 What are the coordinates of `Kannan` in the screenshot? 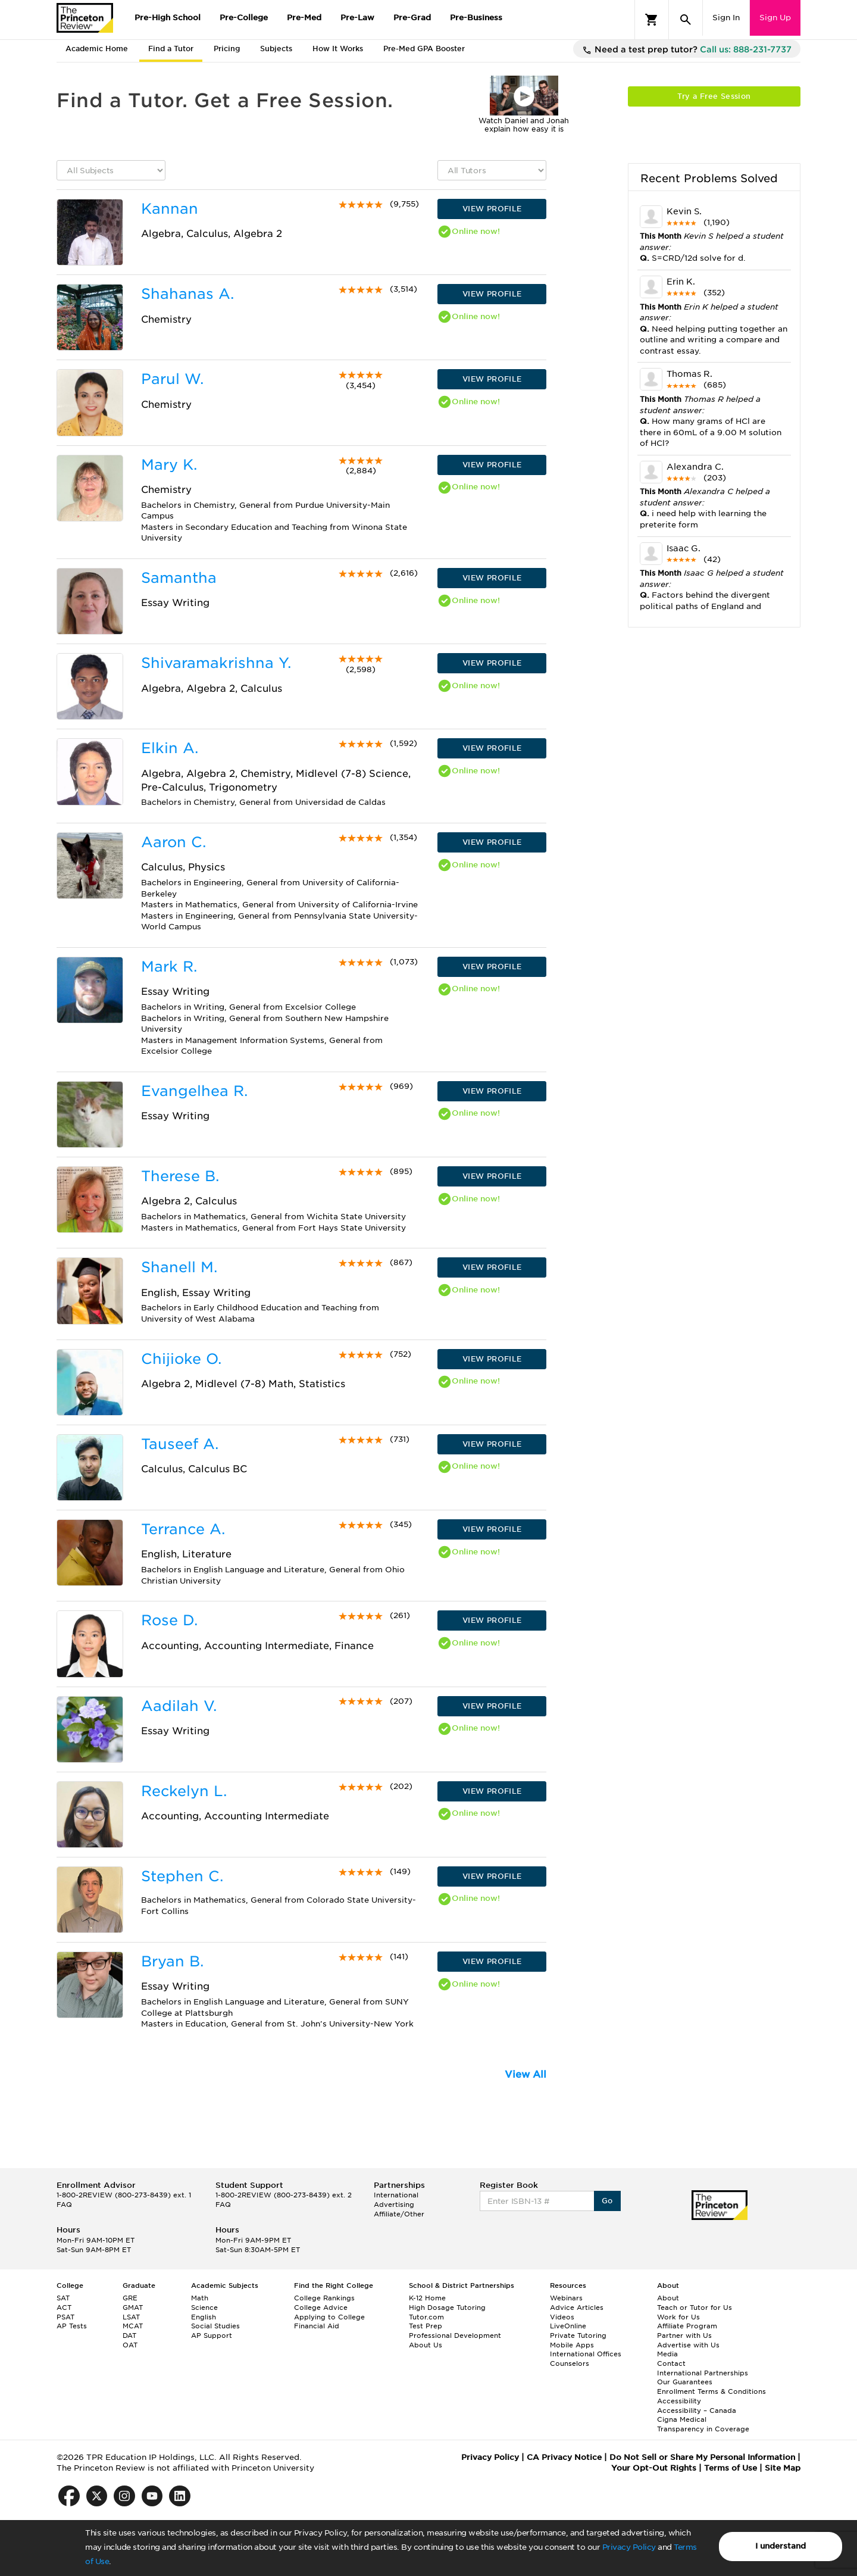 It's located at (169, 208).